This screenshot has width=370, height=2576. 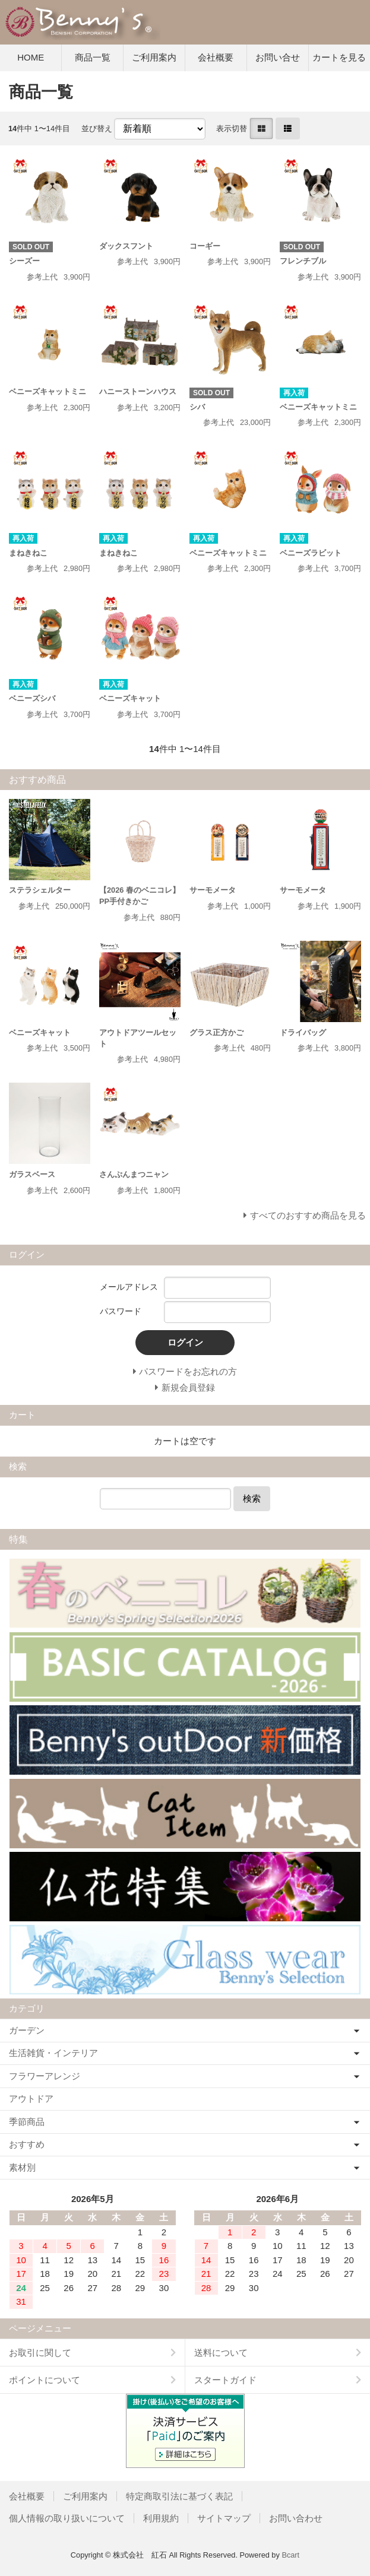 What do you see at coordinates (30, 57) in the screenshot?
I see `HOME` at bounding box center [30, 57].